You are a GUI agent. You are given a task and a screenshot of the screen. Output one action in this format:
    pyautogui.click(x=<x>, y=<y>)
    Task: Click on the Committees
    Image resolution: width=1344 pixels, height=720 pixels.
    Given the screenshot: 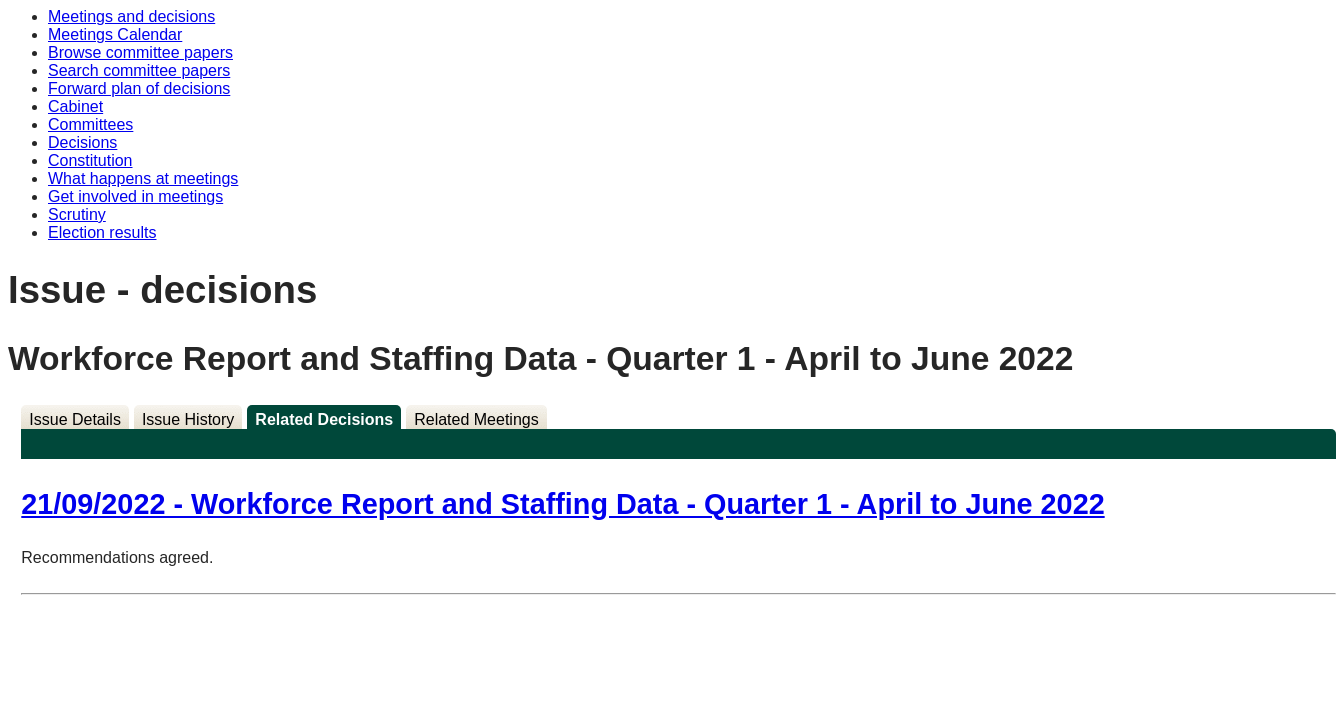 What is the action you would take?
    pyautogui.click(x=90, y=124)
    